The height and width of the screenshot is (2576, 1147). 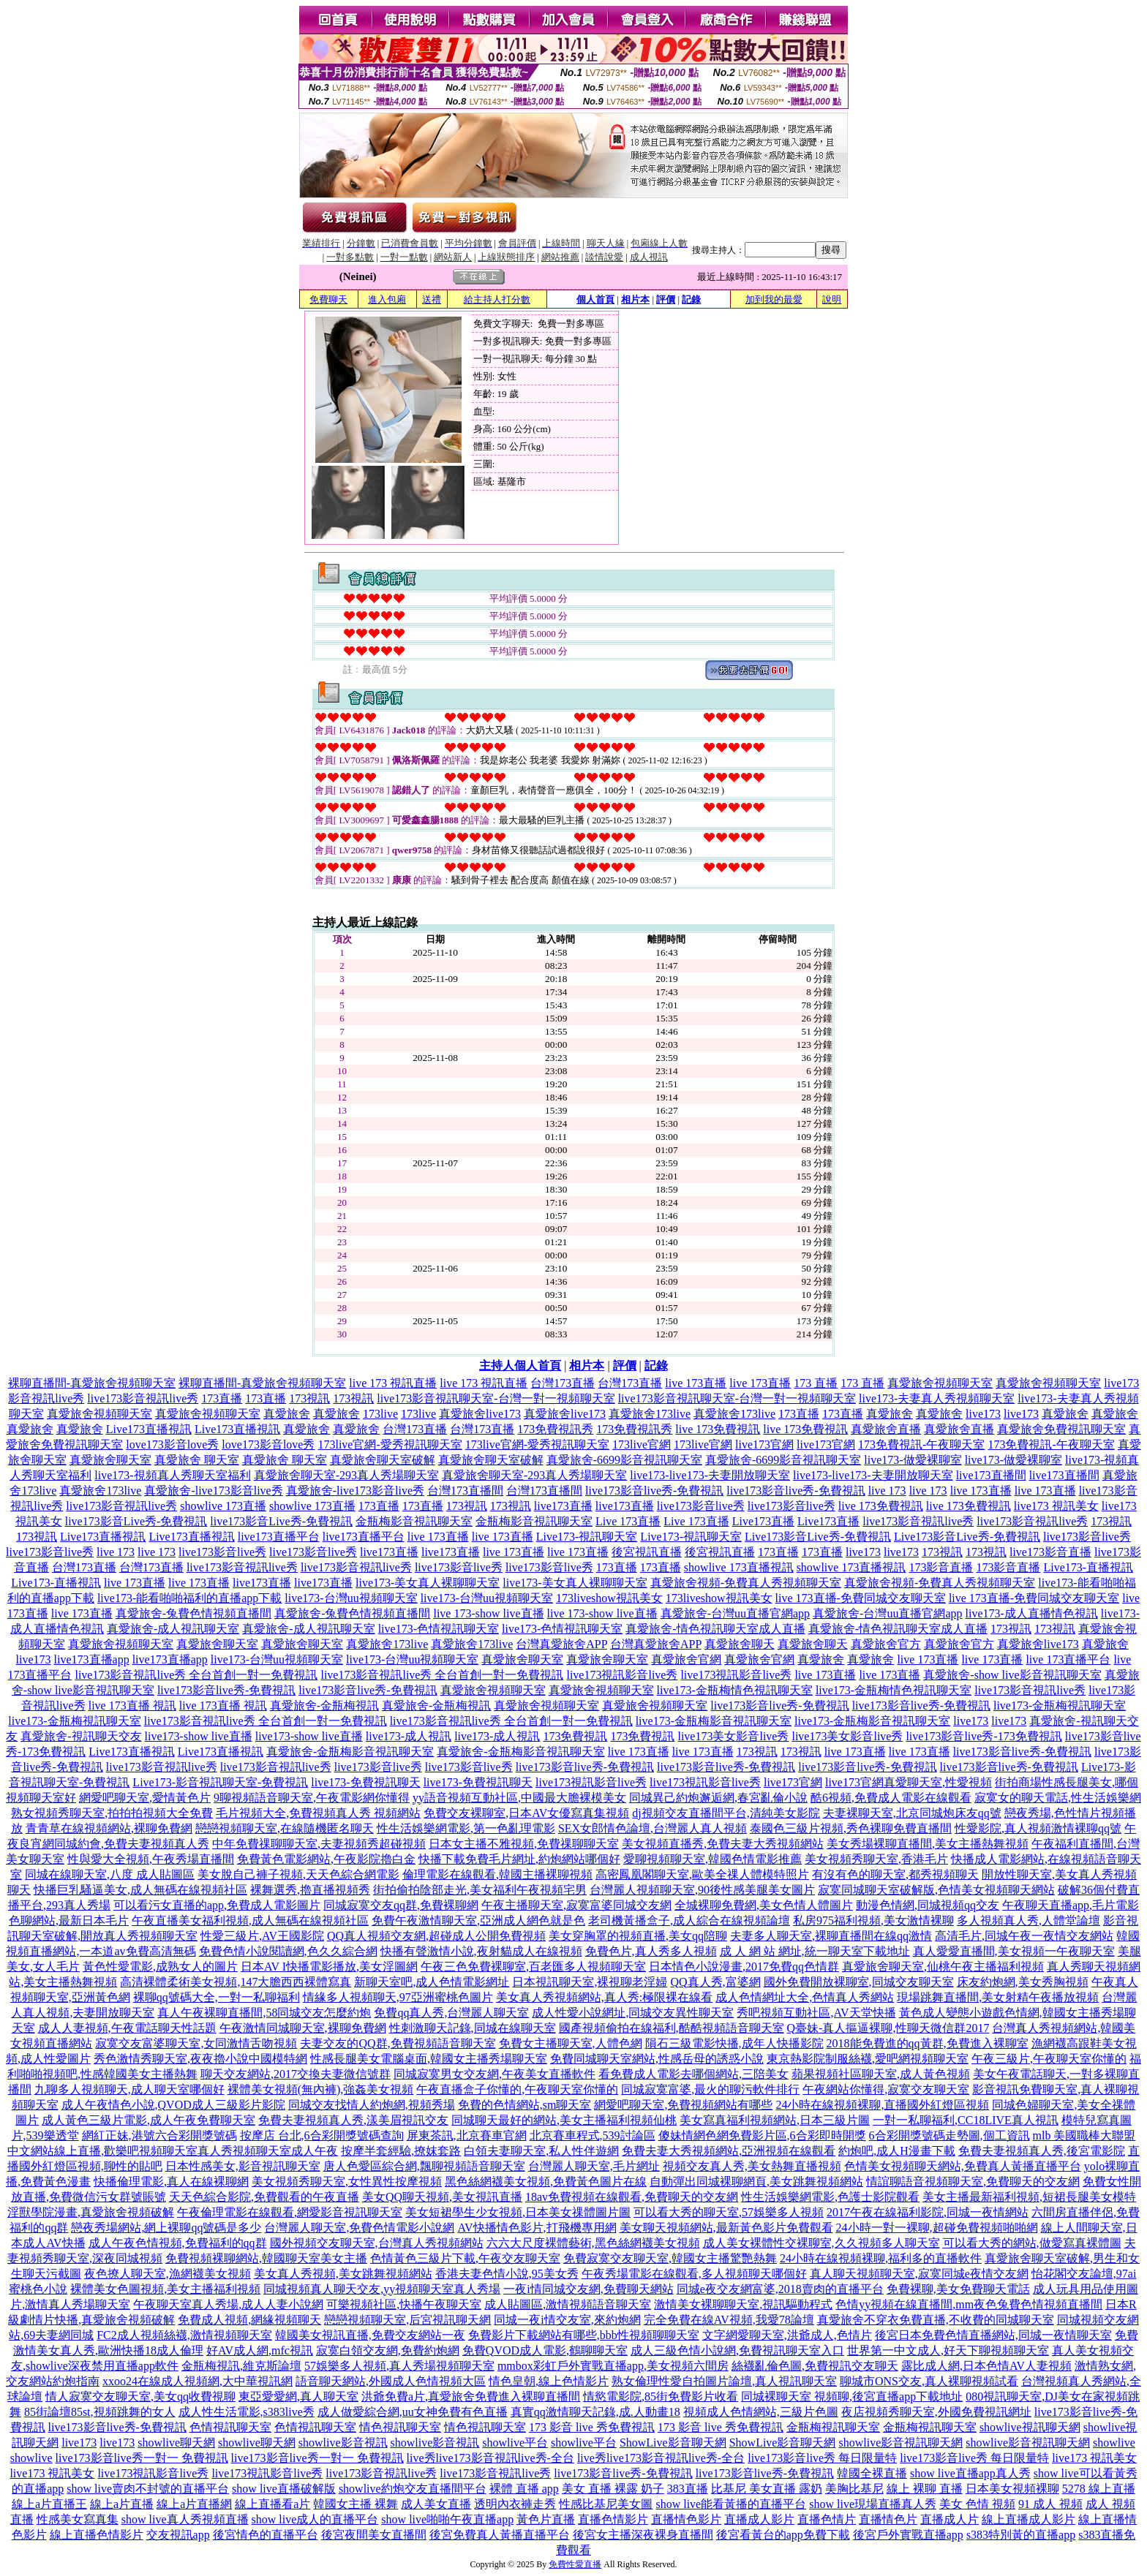 I want to click on 韓國美女視訊直播,免費交友網站一夜, so click(x=370, y=2335).